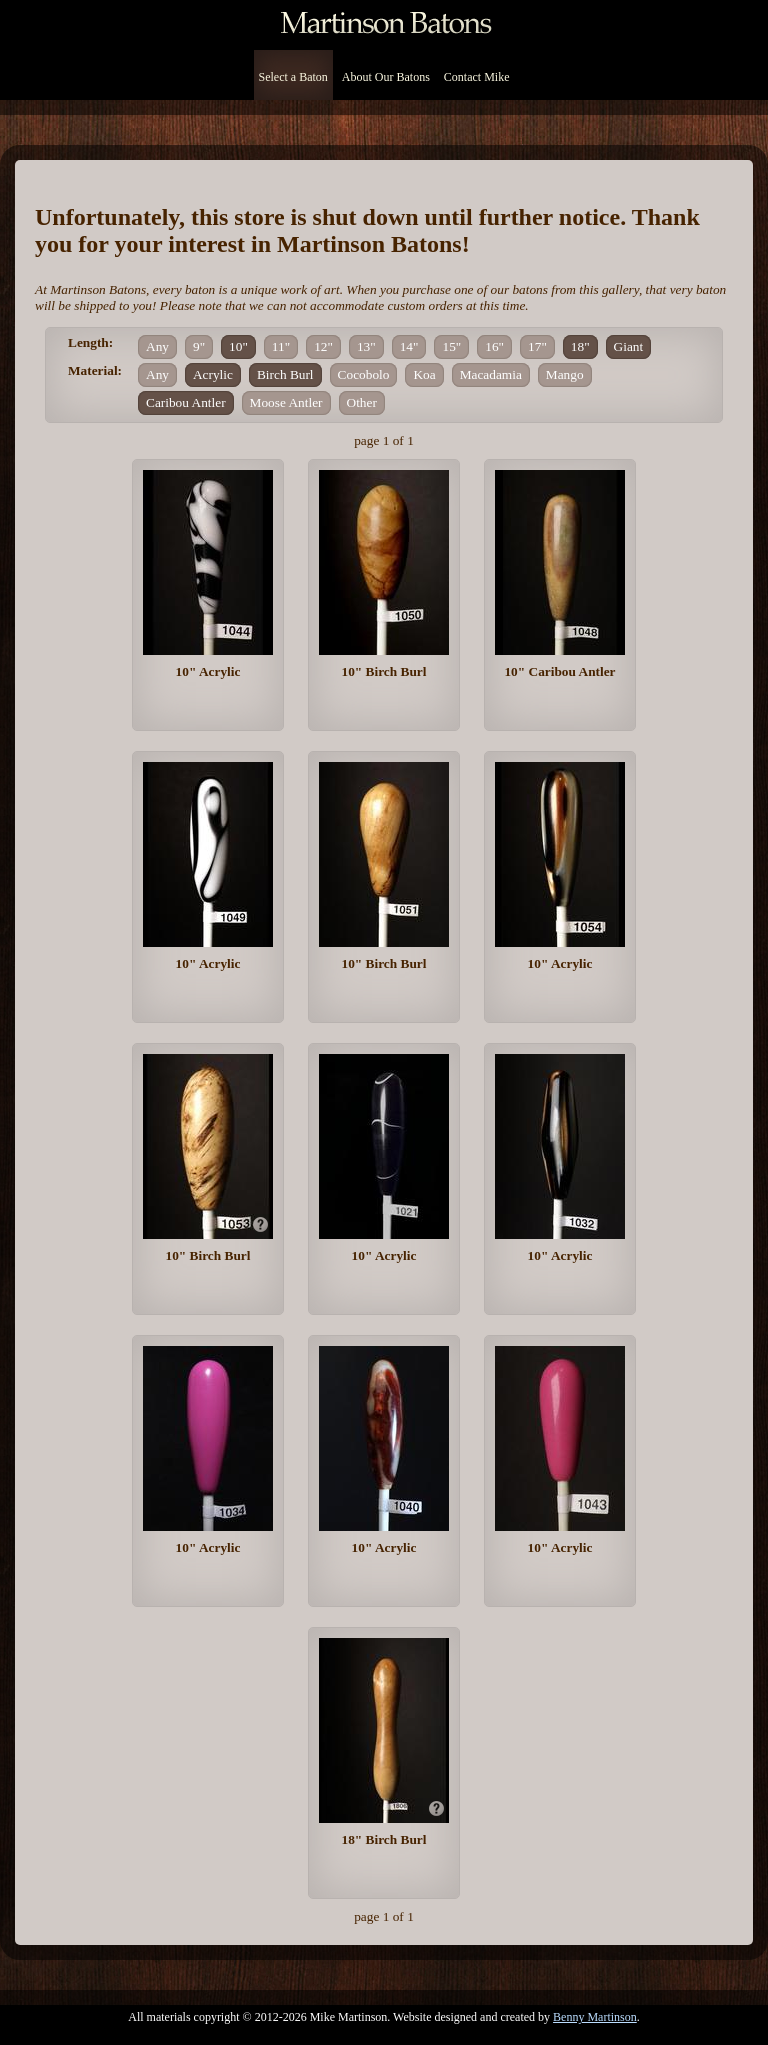 The width and height of the screenshot is (768, 2045). What do you see at coordinates (537, 346) in the screenshot?
I see `17"` at bounding box center [537, 346].